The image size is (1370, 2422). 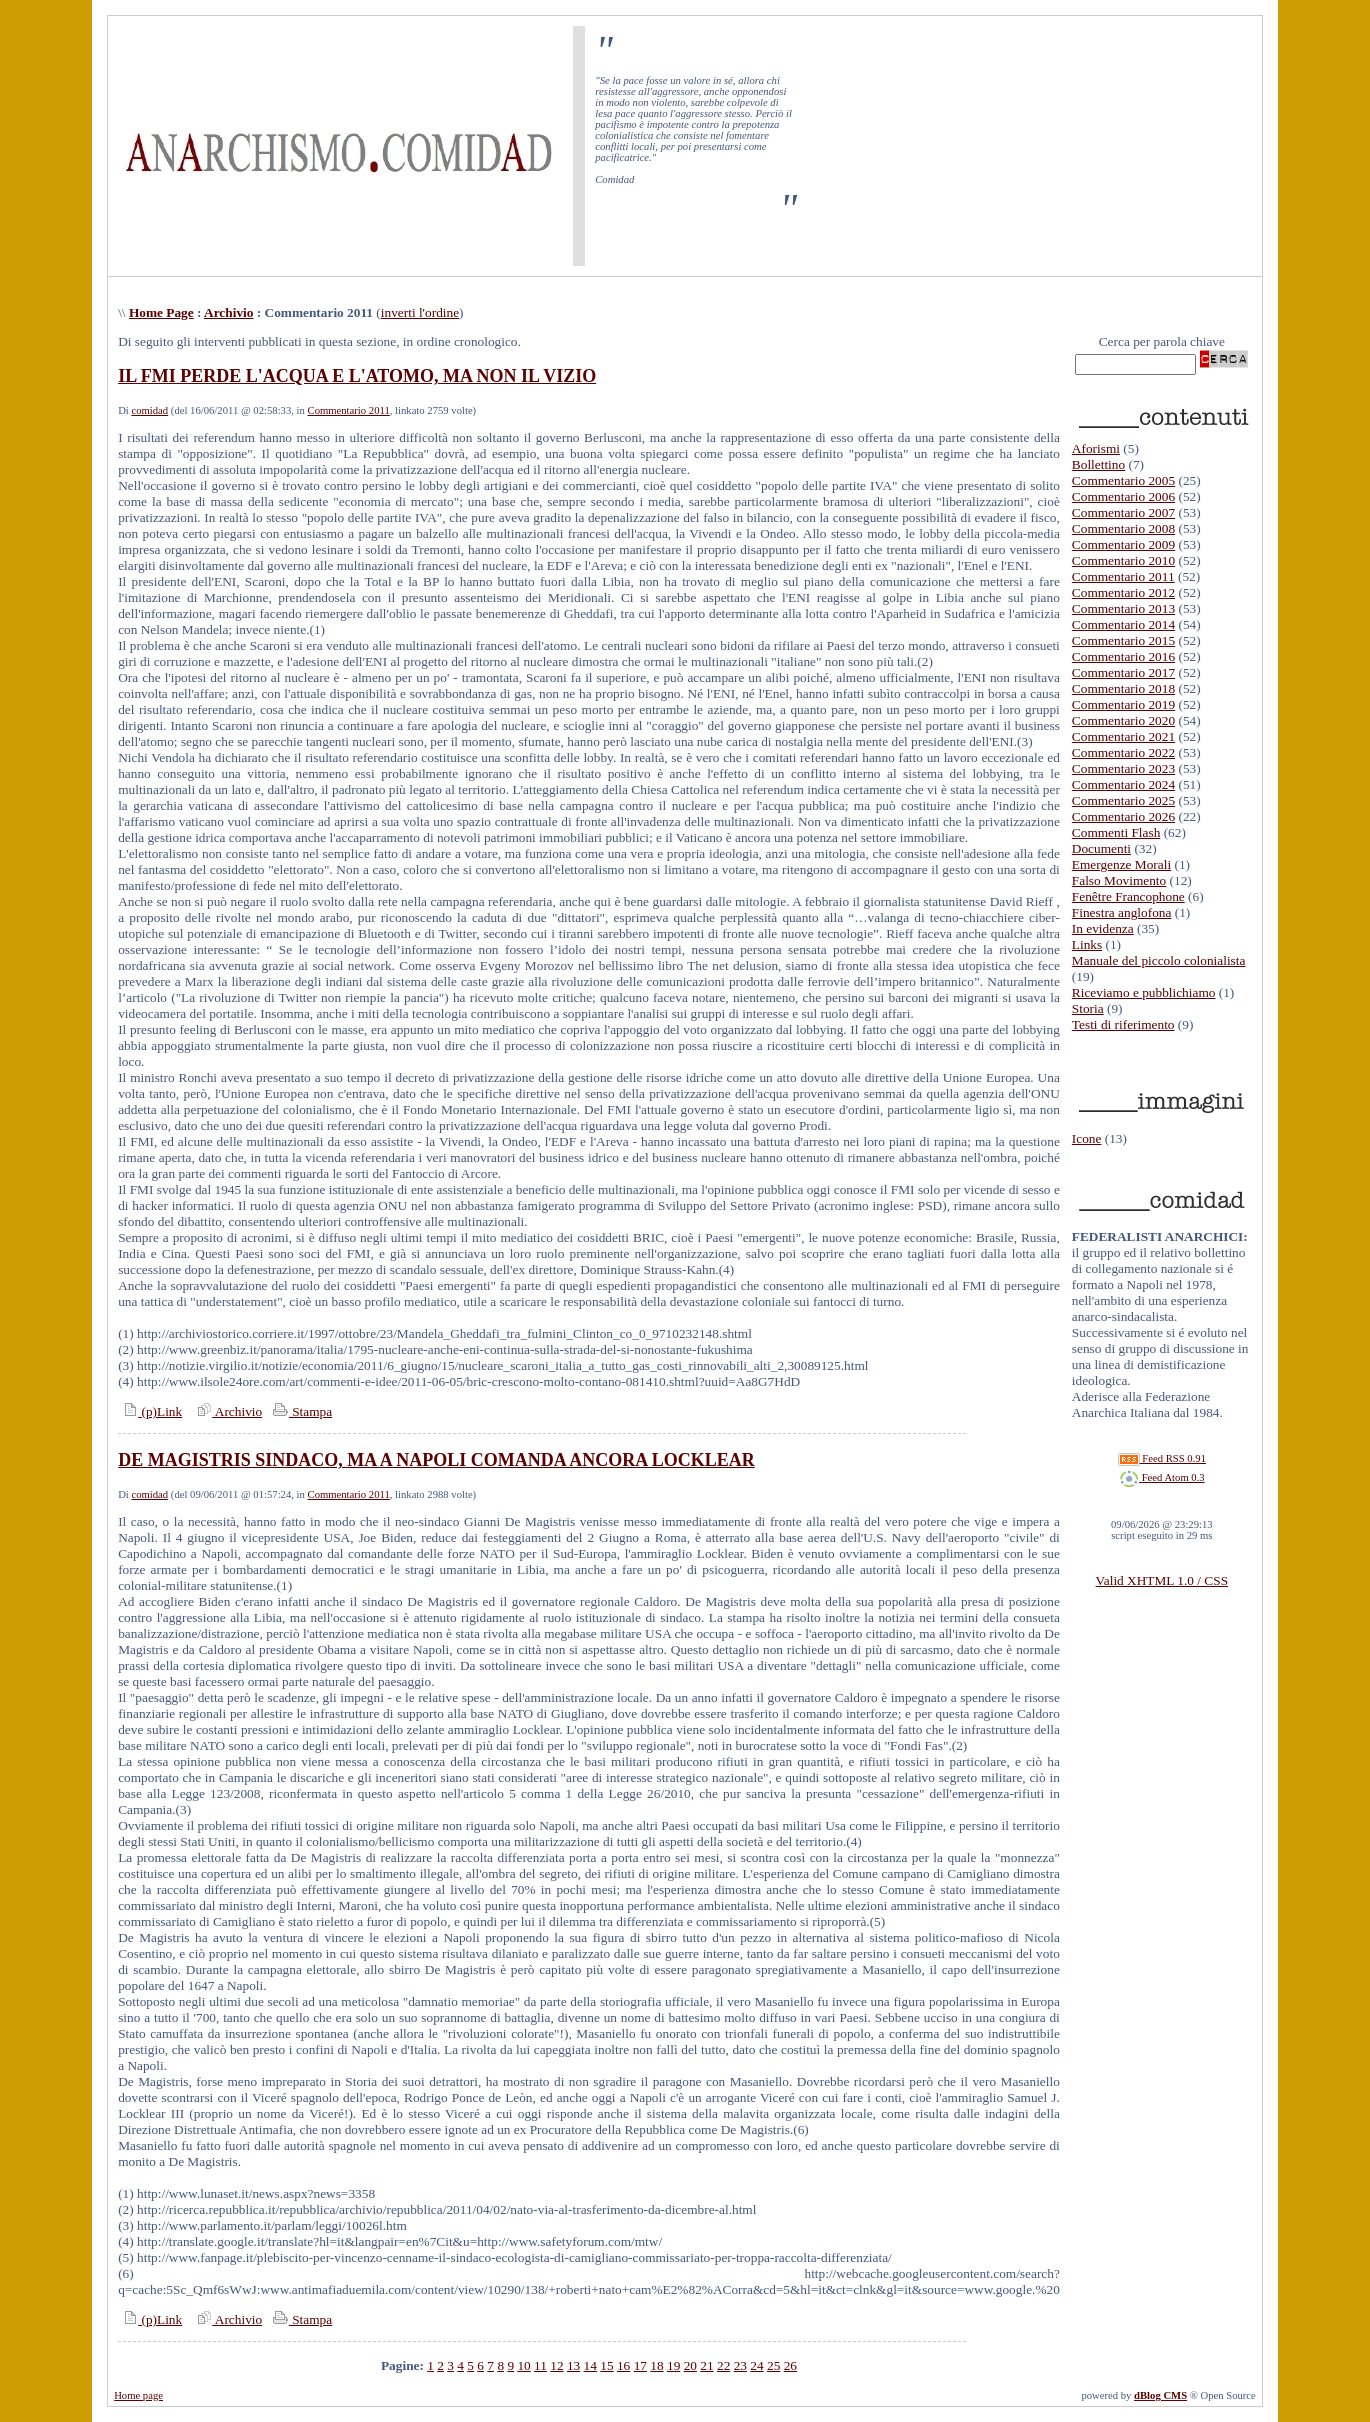 What do you see at coordinates (756, 2365) in the screenshot?
I see `24` at bounding box center [756, 2365].